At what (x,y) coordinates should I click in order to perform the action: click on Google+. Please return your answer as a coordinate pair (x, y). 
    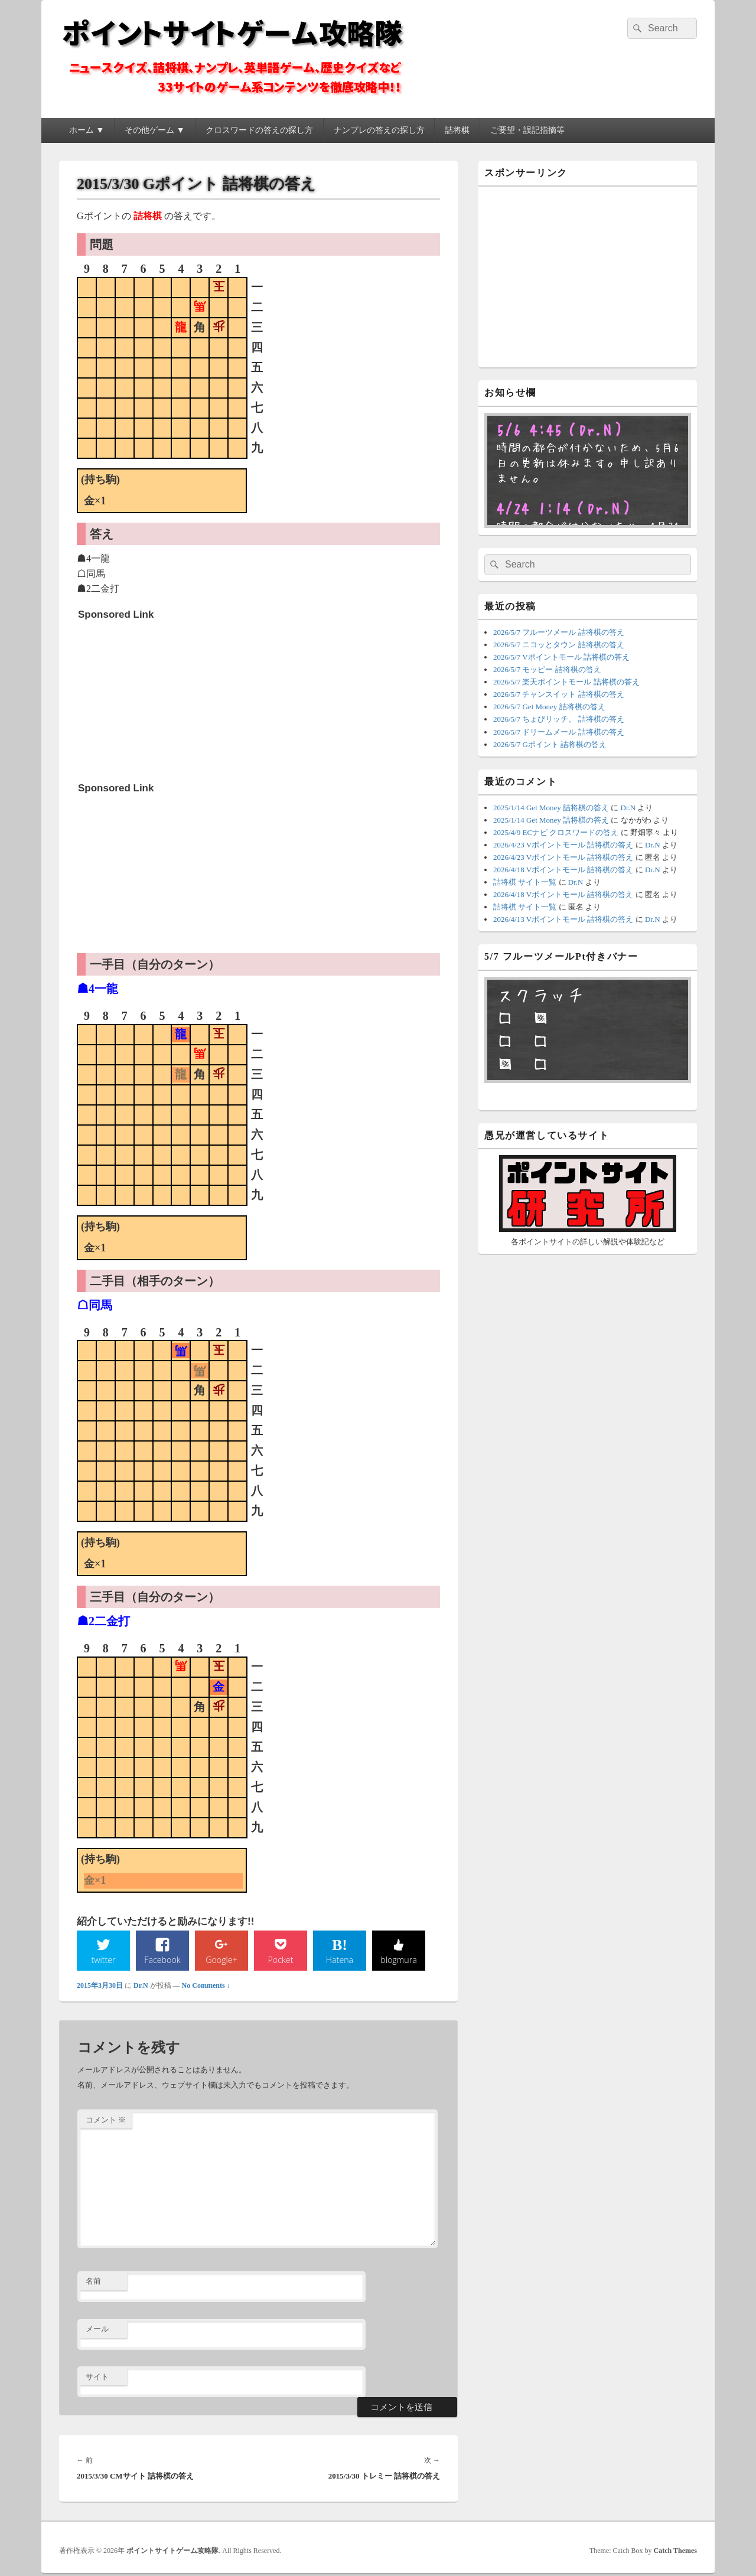
    Looking at the image, I should click on (221, 1960).